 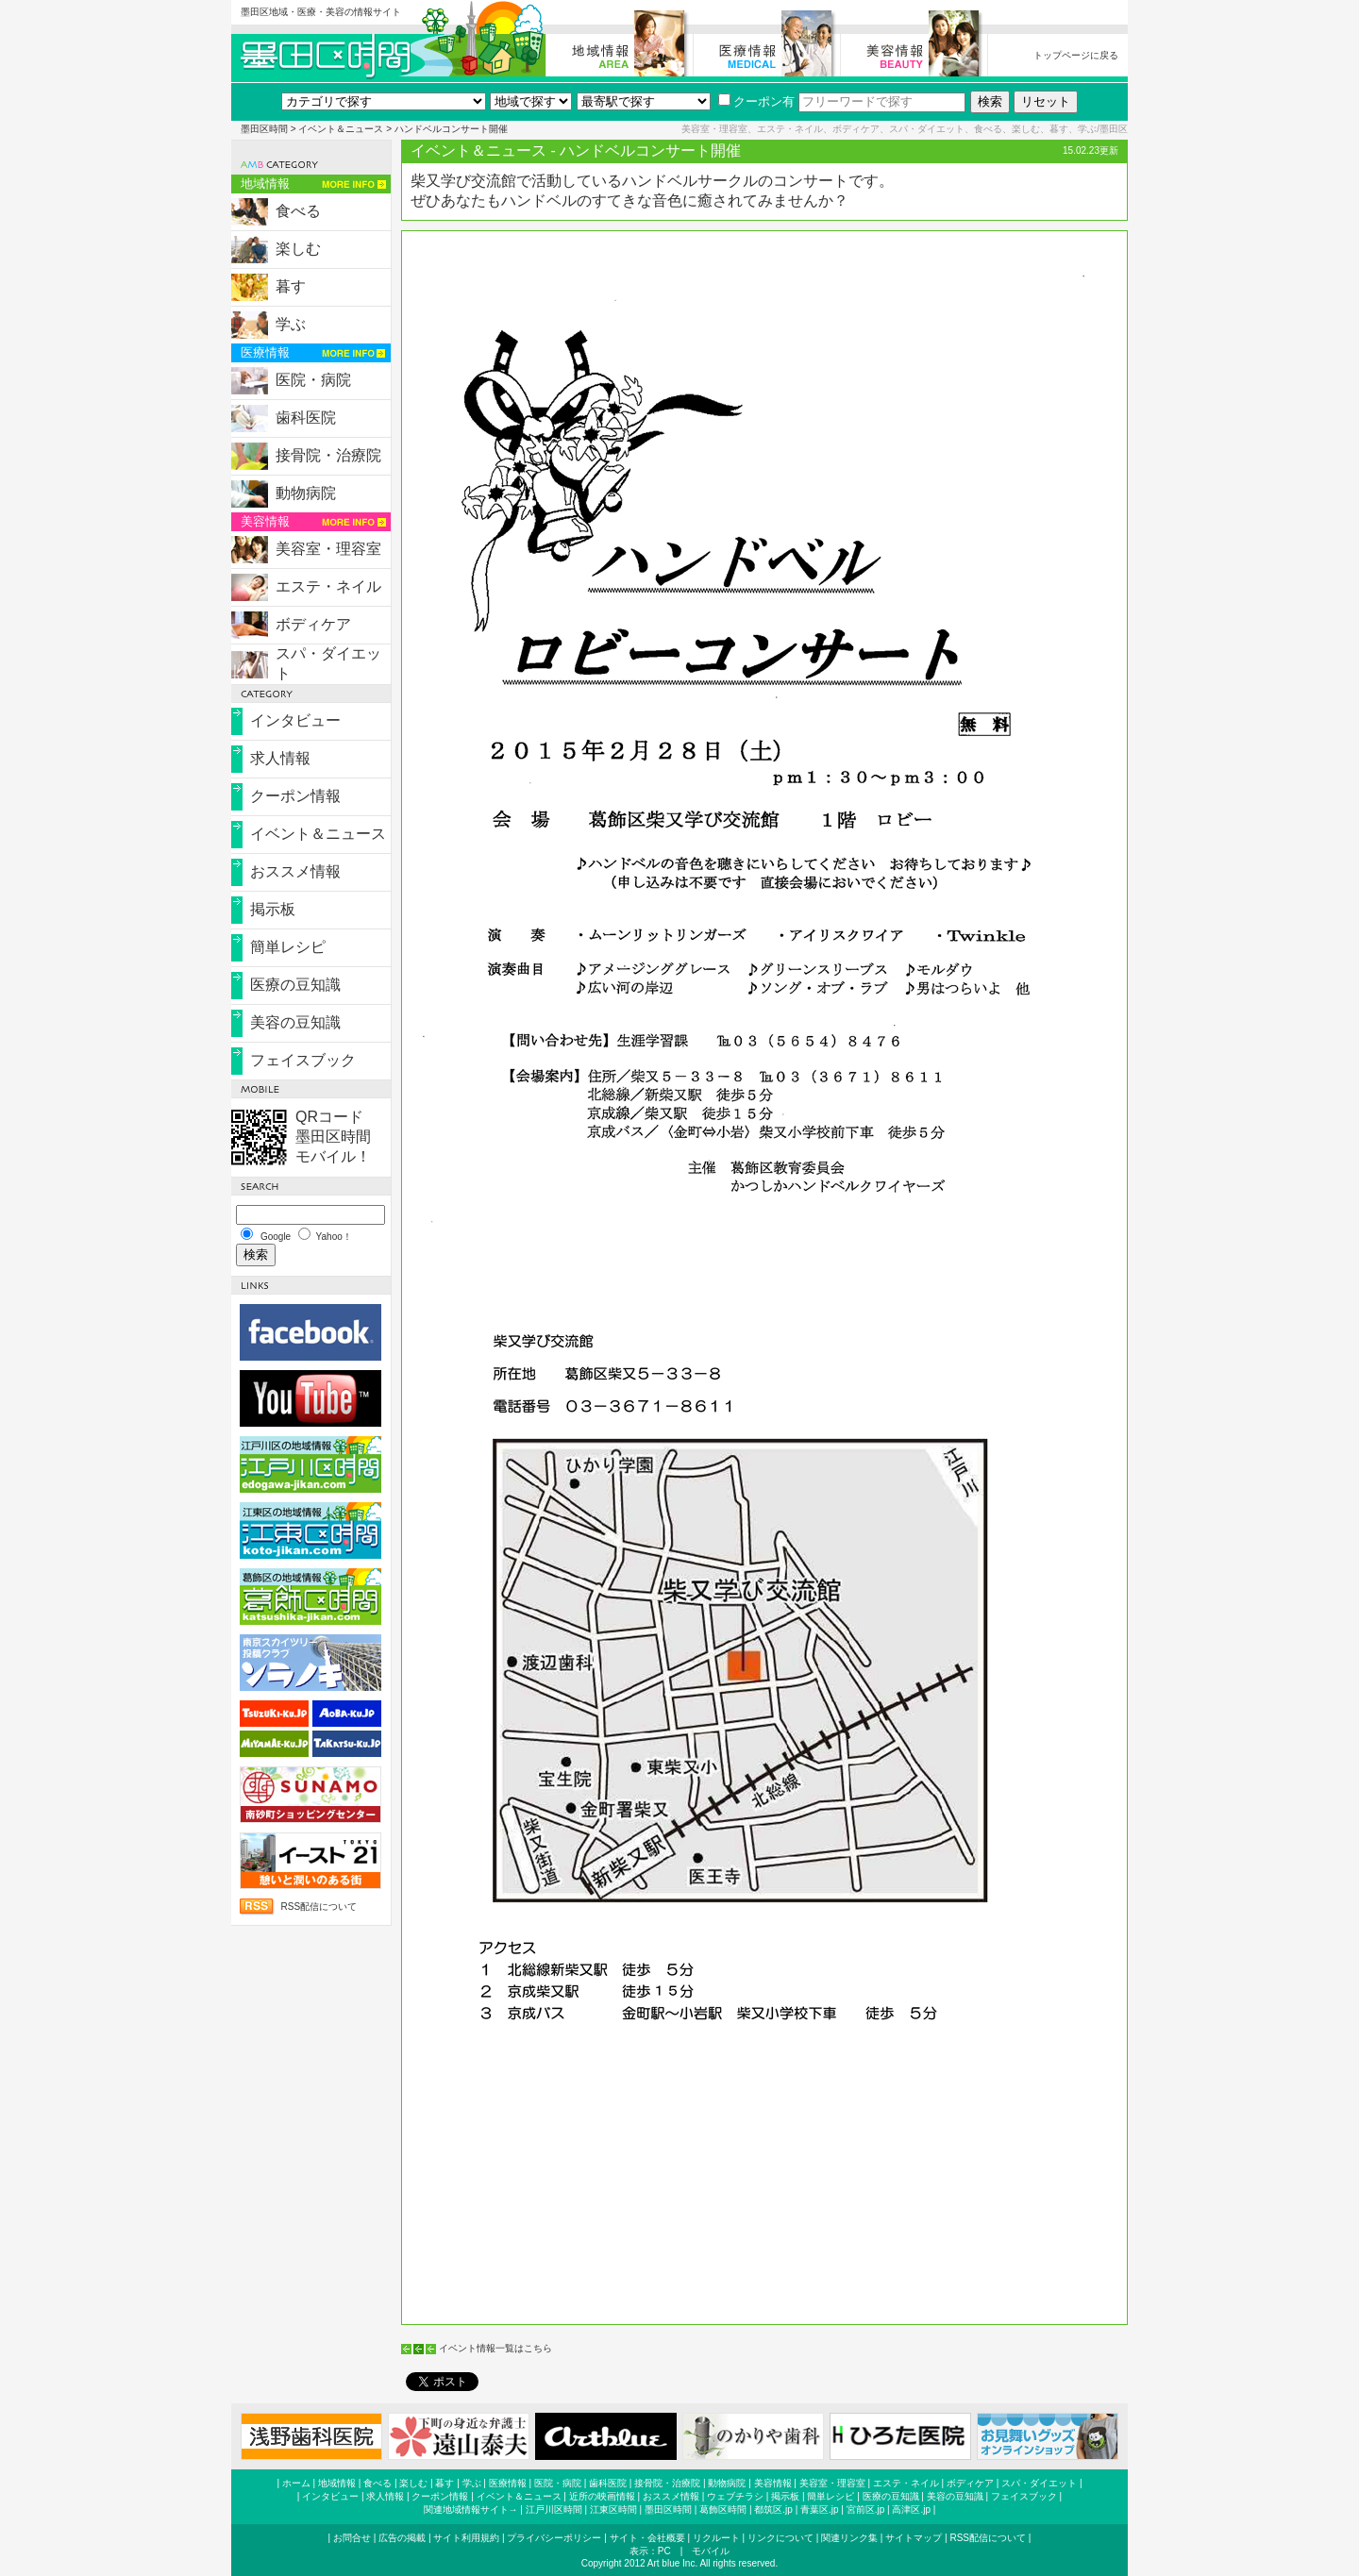 I want to click on 掲示板, so click(x=272, y=909).